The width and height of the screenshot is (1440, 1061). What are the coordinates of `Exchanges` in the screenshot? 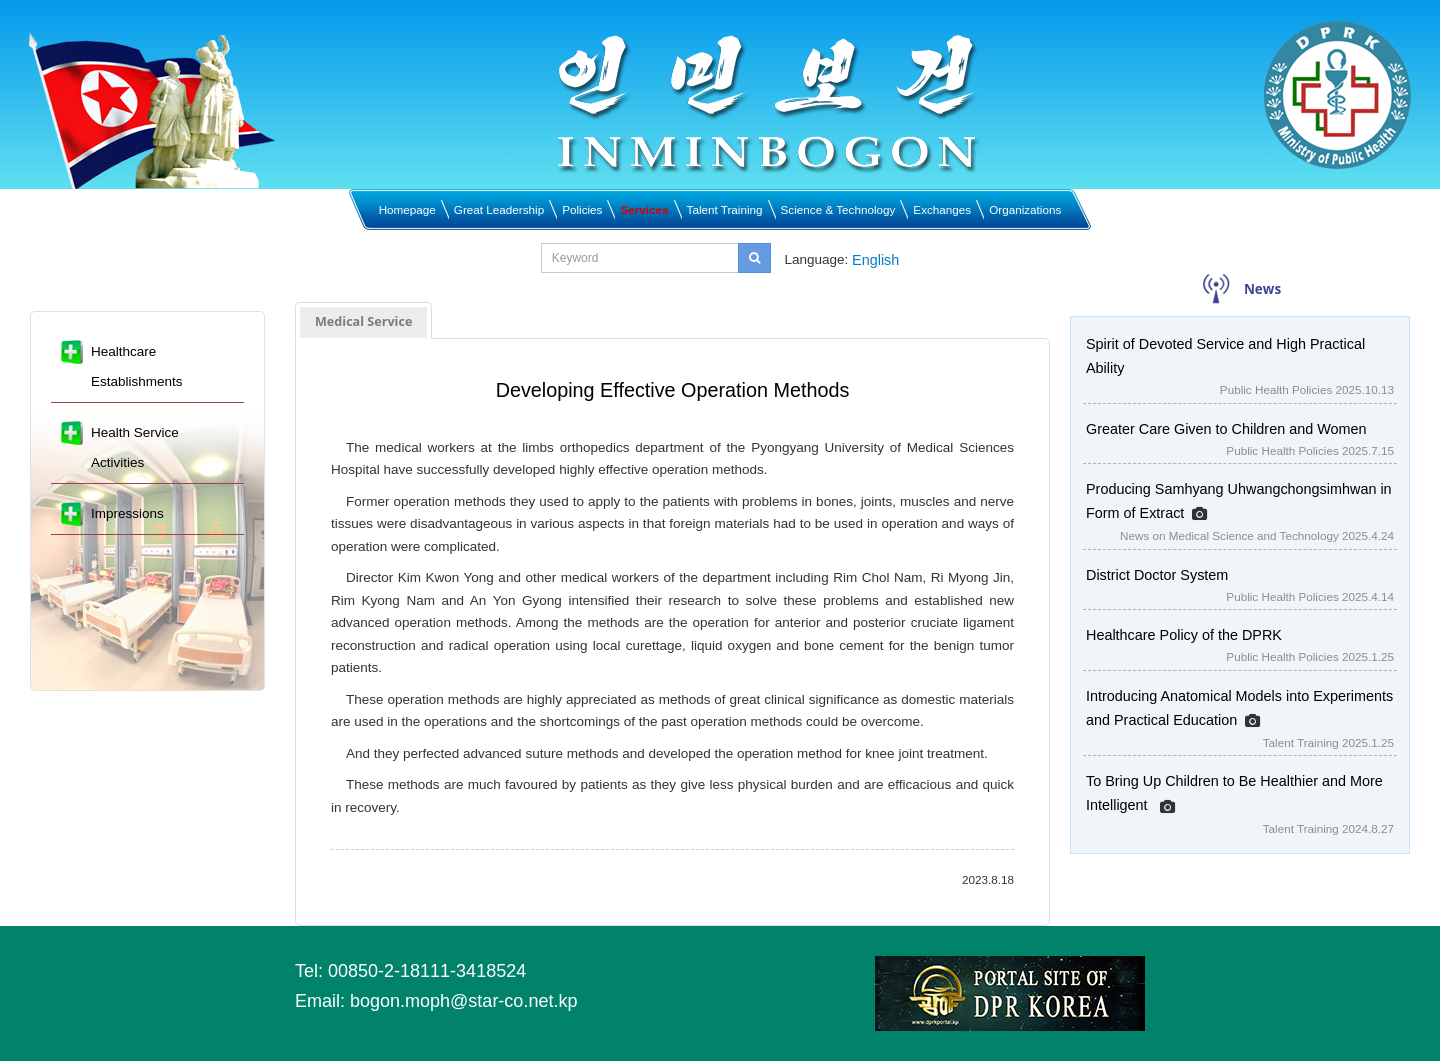 It's located at (942, 209).